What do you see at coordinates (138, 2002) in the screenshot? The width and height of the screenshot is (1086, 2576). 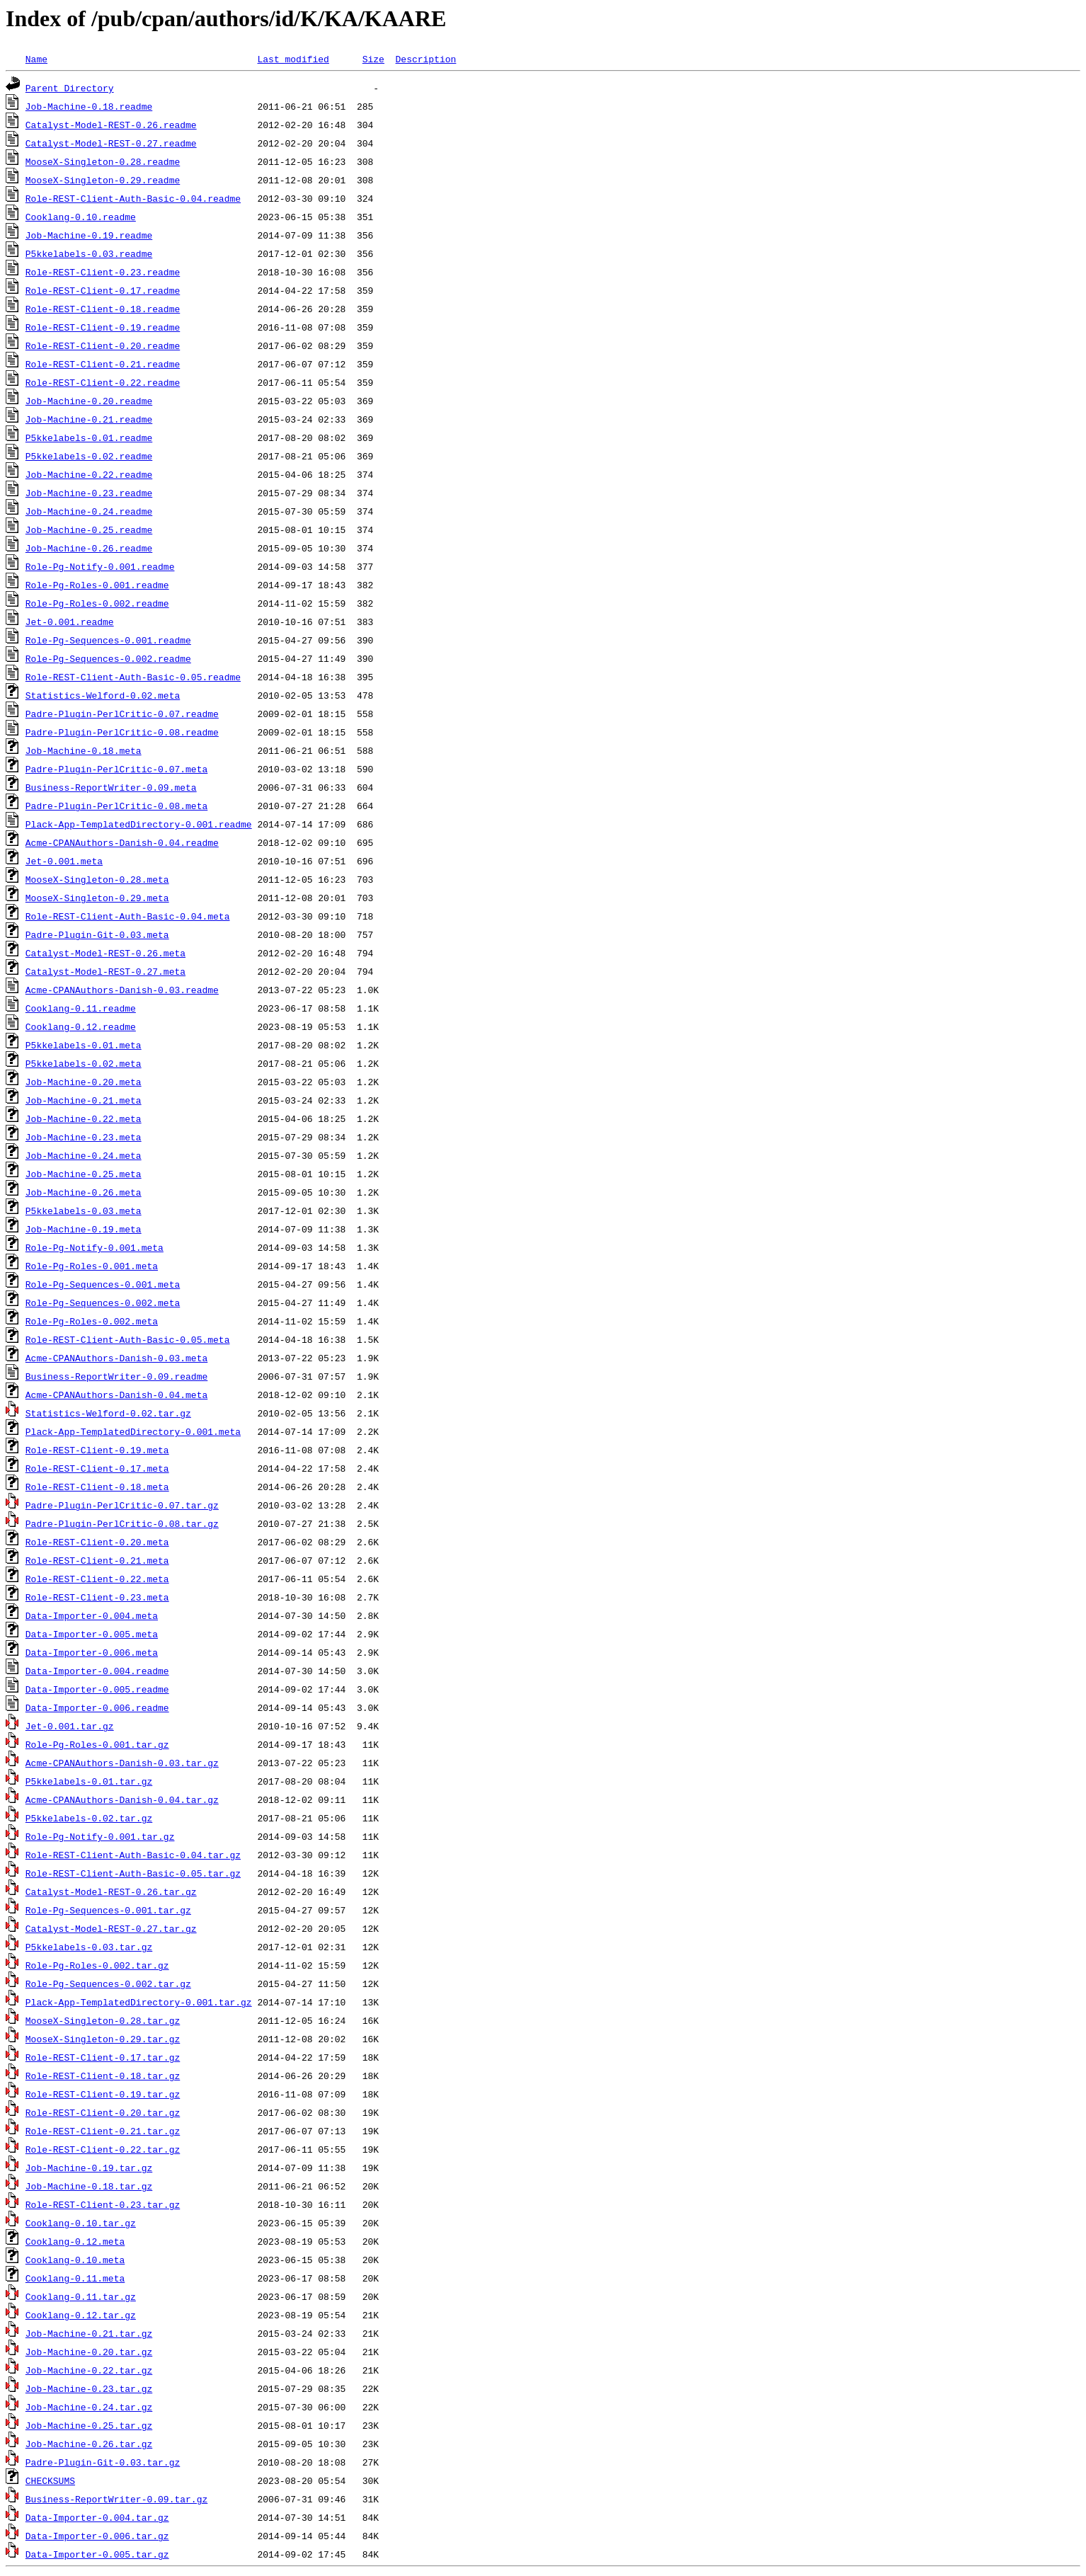 I see `Plack-App-TemplatedDirectory-0.001.tar.gz` at bounding box center [138, 2002].